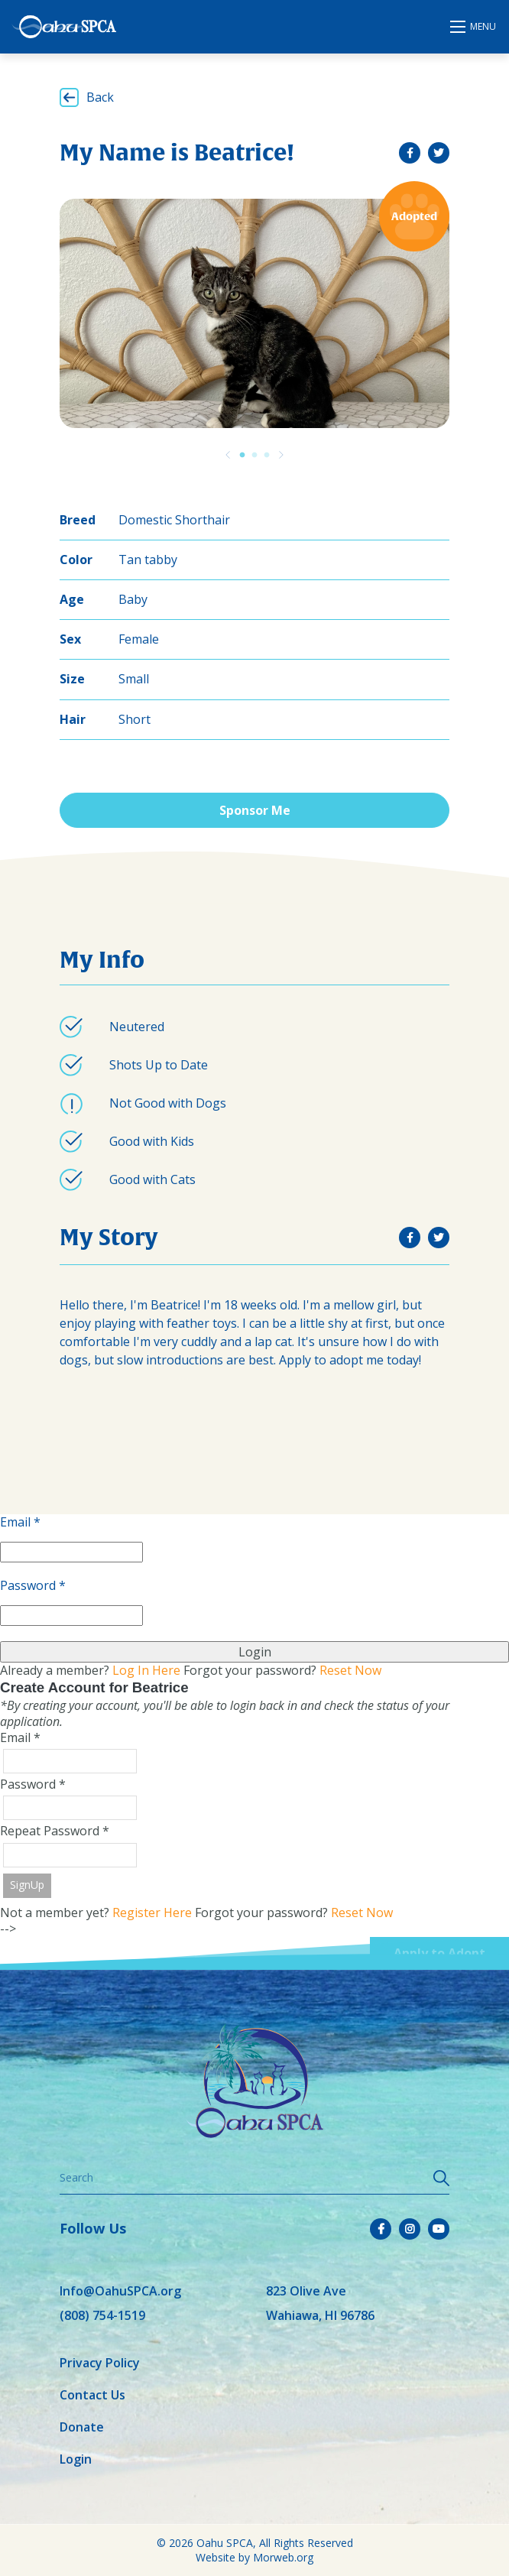 The height and width of the screenshot is (2576, 509). Describe the element at coordinates (474, 26) in the screenshot. I see `[Open mobile menu]` at that location.